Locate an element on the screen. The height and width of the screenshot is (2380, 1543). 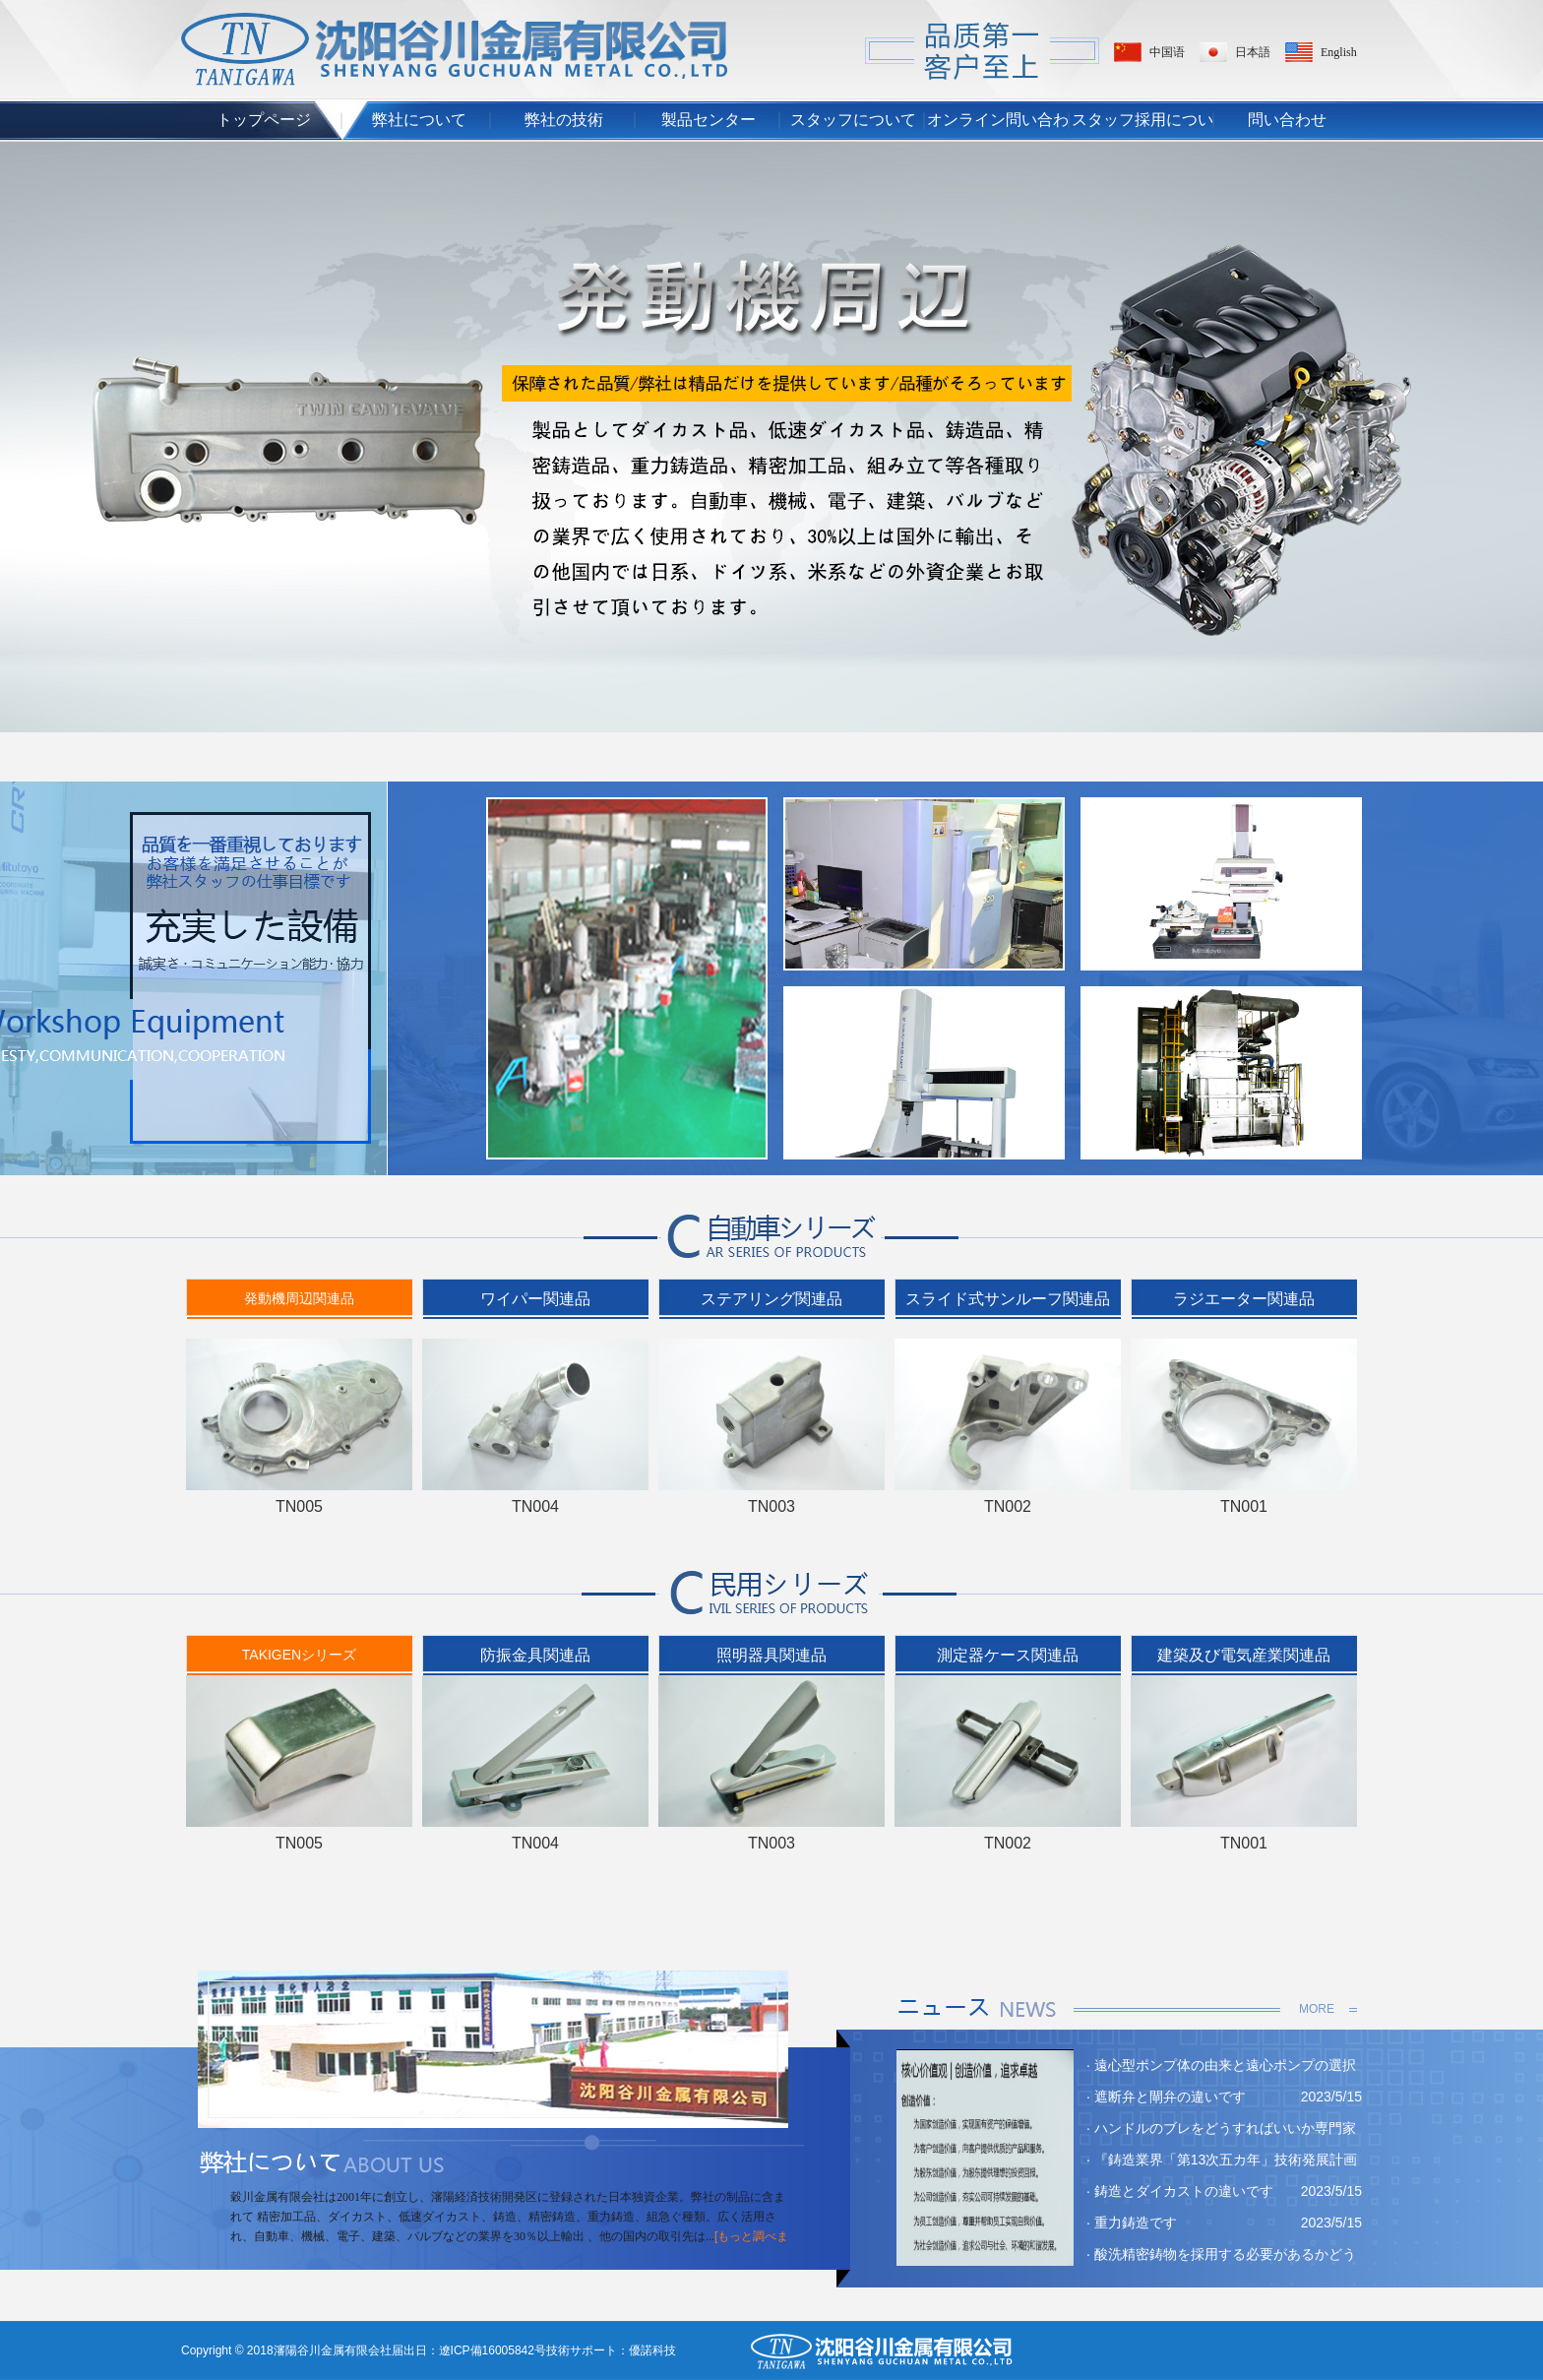
スタッフについて is located at coordinates (853, 119).